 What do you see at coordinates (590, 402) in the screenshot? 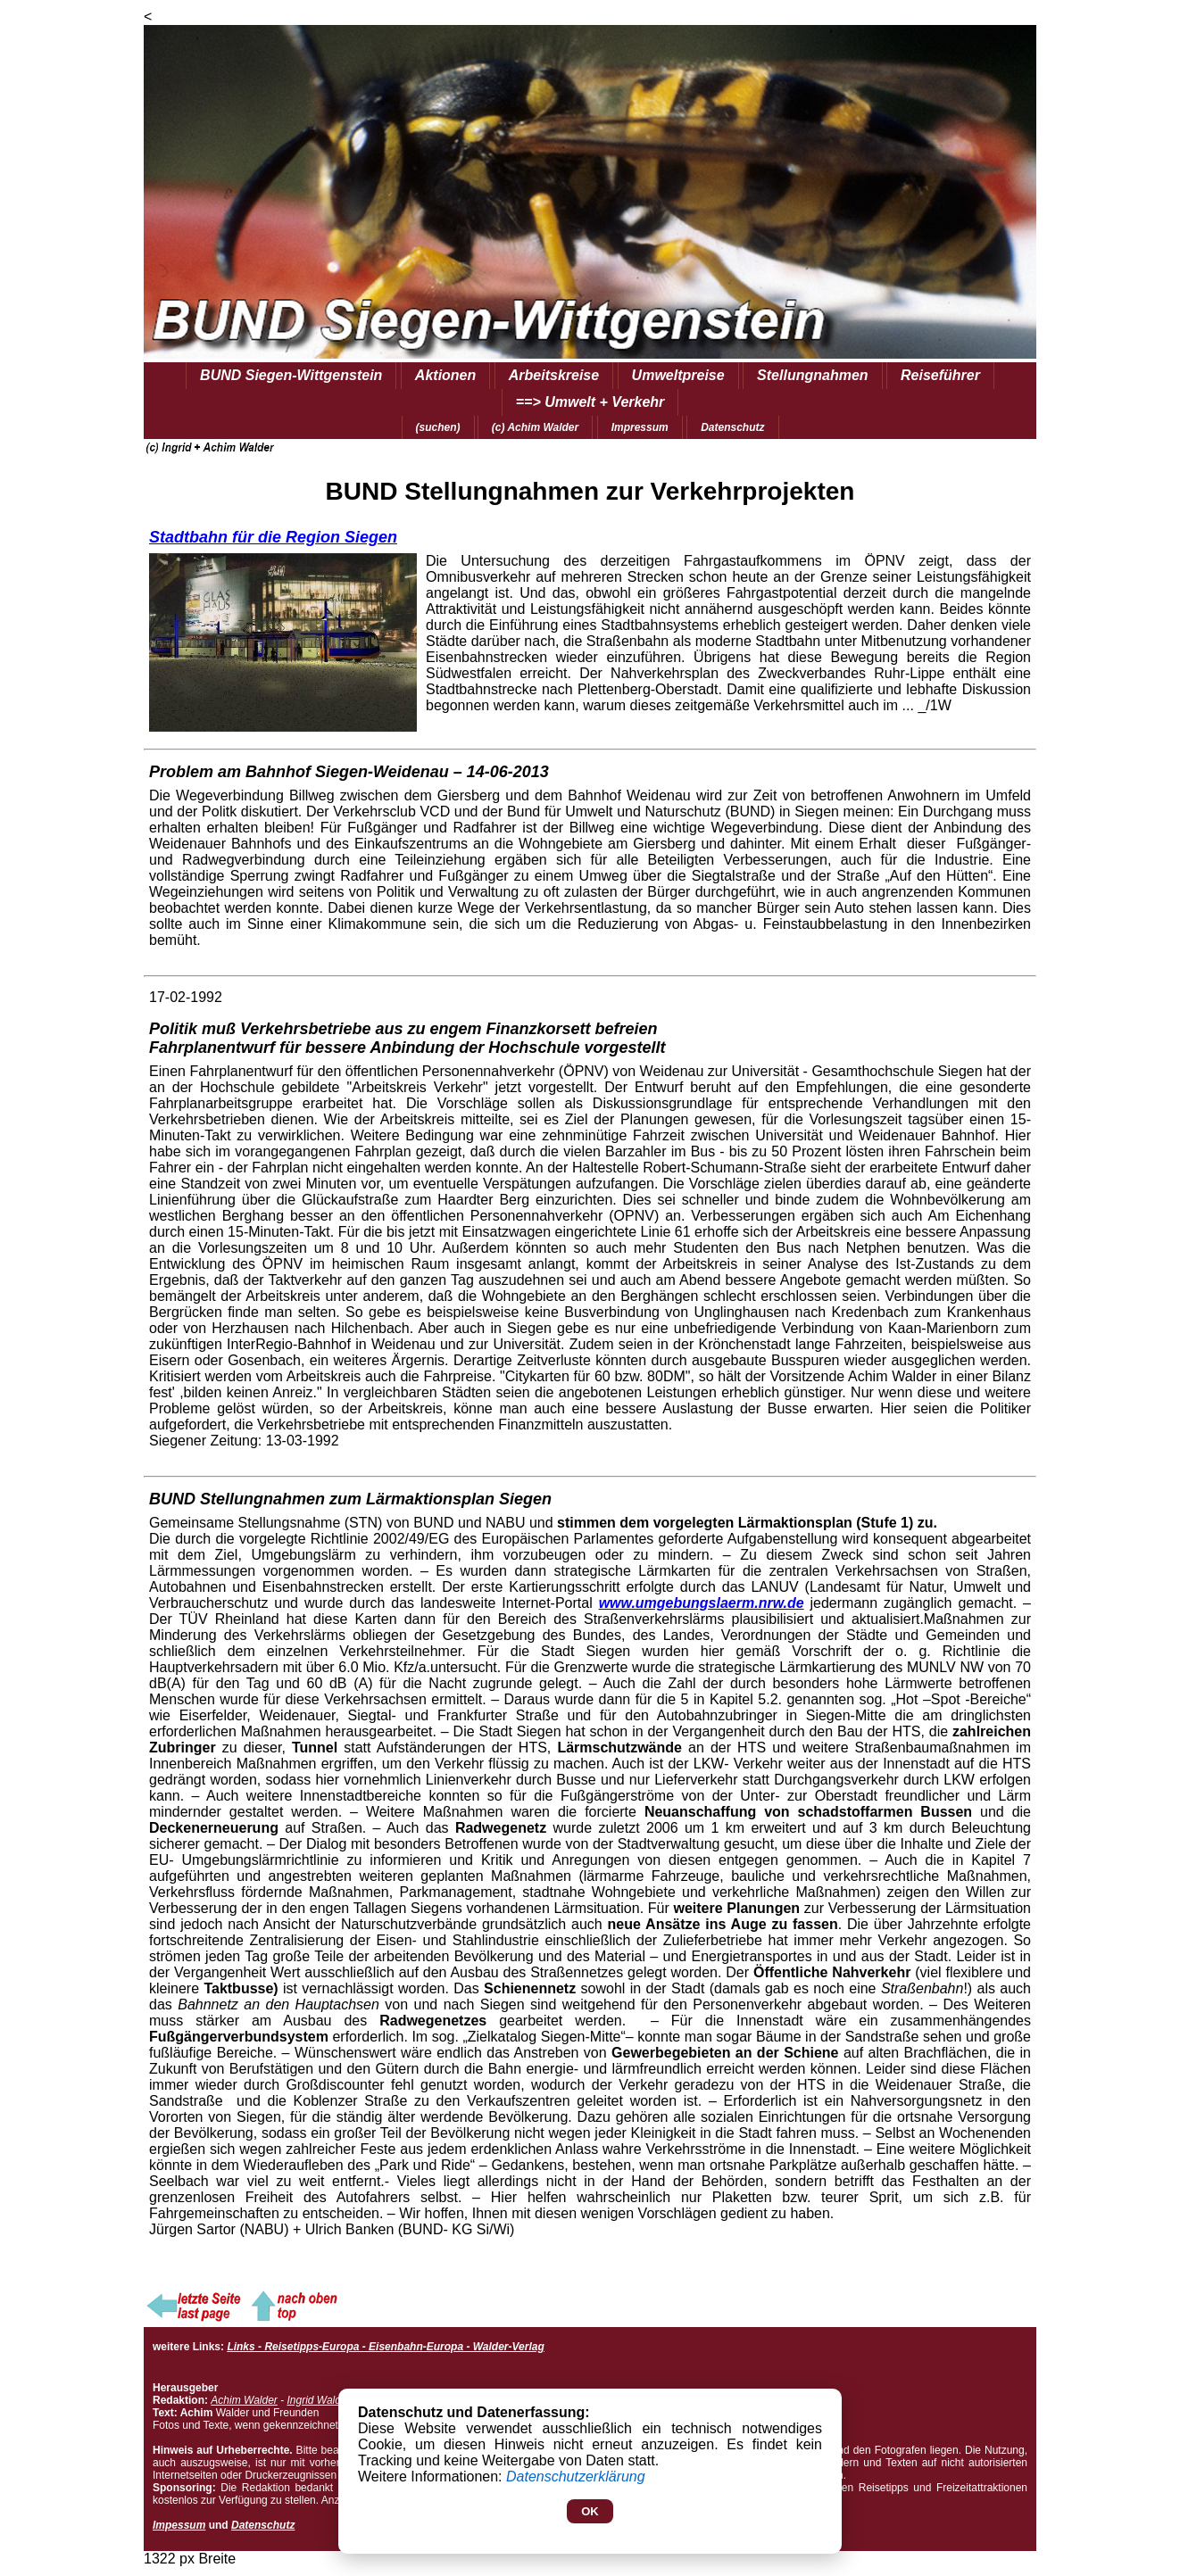
I see `==> Umwelt + Verkehr` at bounding box center [590, 402].